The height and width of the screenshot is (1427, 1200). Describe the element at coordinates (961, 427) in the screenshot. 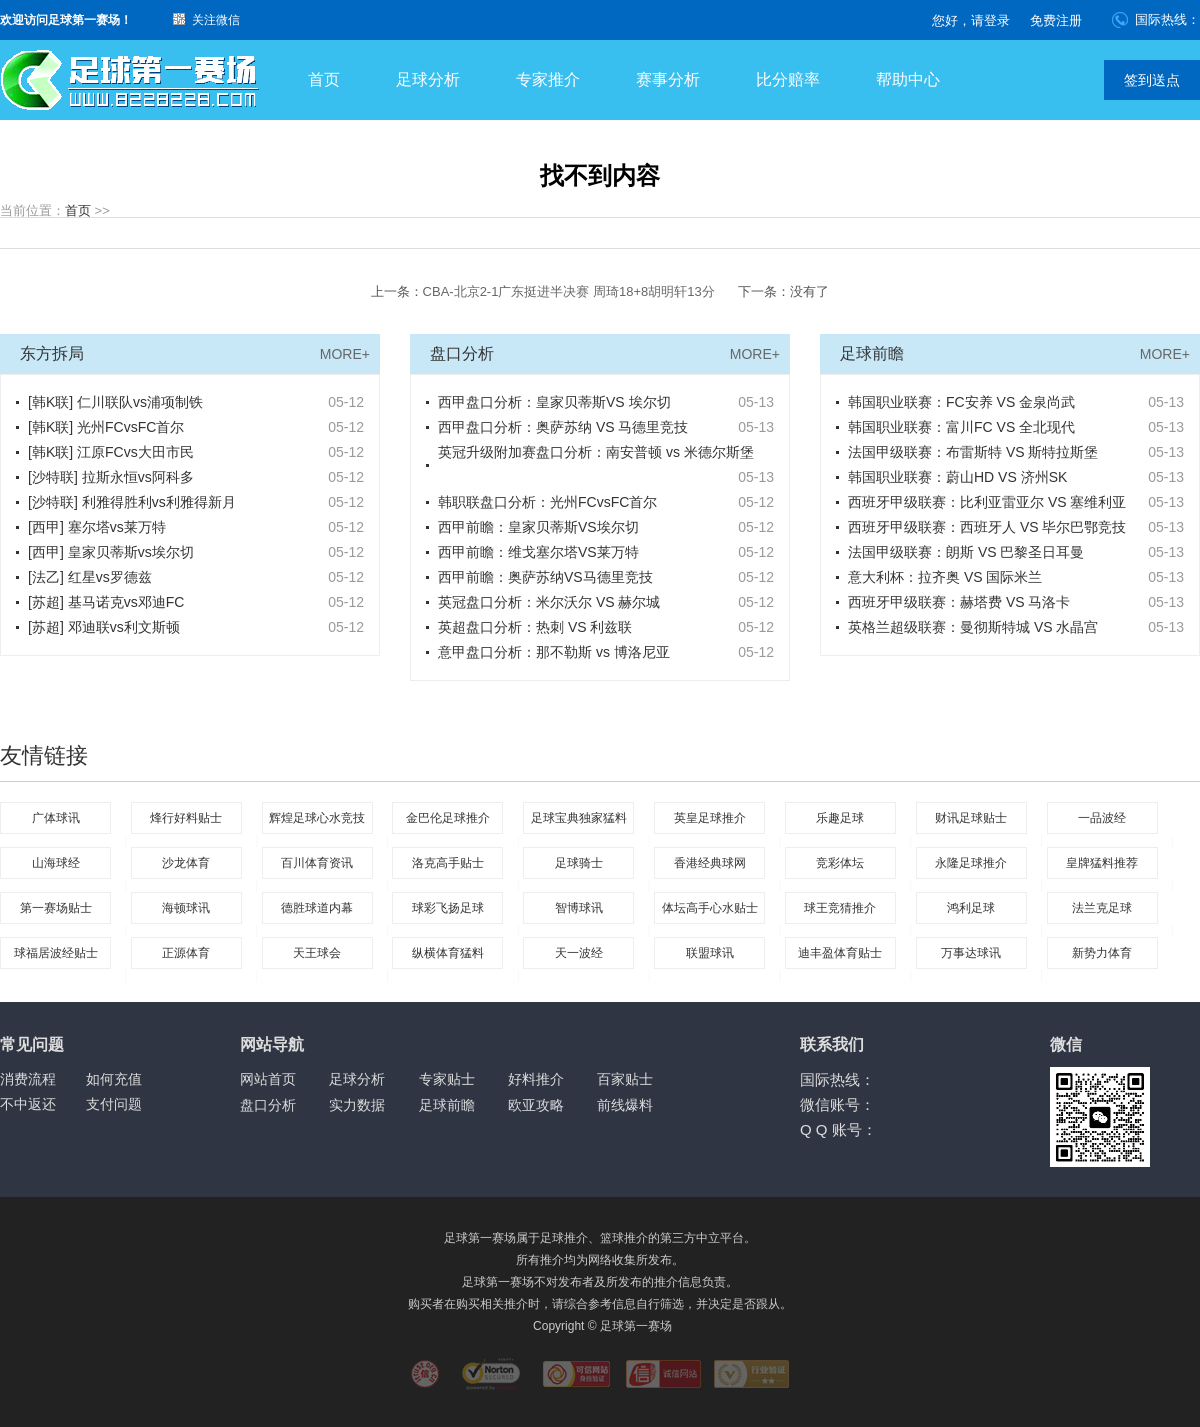

I see `韩国职业联赛：富川FC VS 全北现代` at that location.